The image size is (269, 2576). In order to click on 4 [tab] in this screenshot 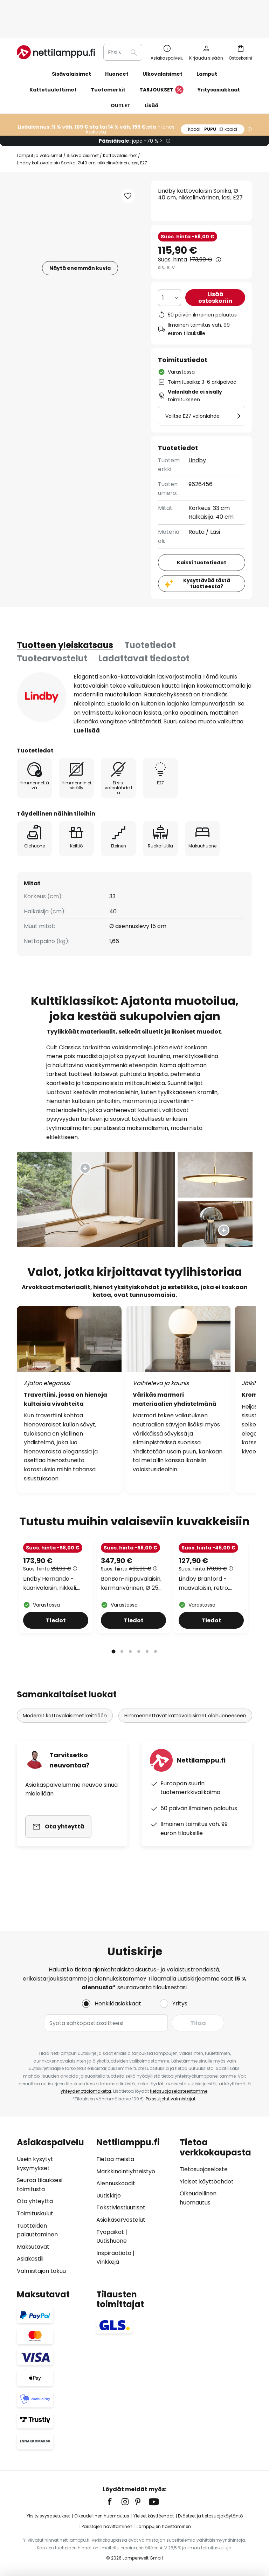, I will do `click(138, 1696)`.